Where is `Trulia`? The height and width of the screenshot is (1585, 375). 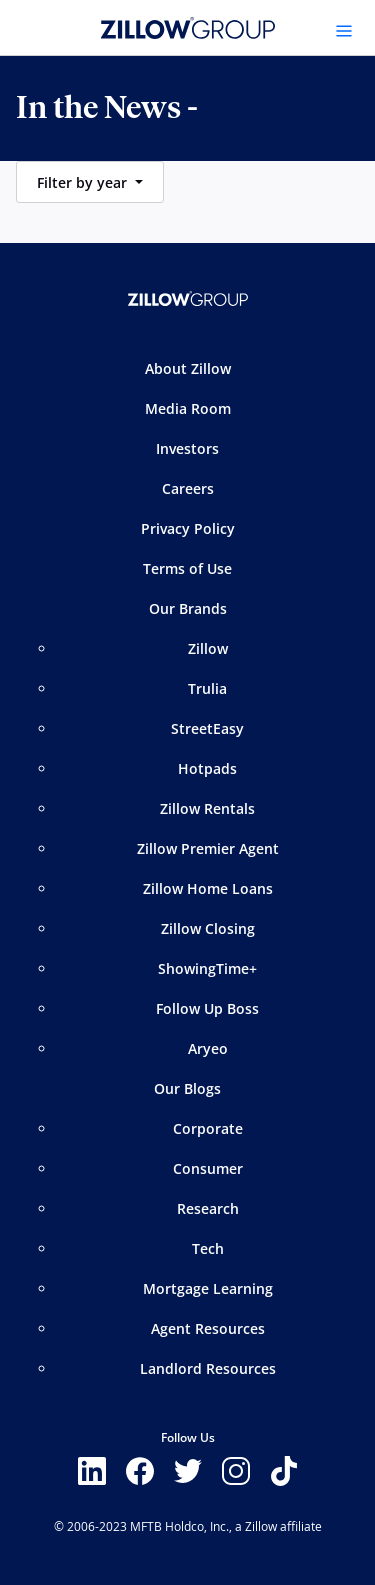 Trulia is located at coordinates (207, 688).